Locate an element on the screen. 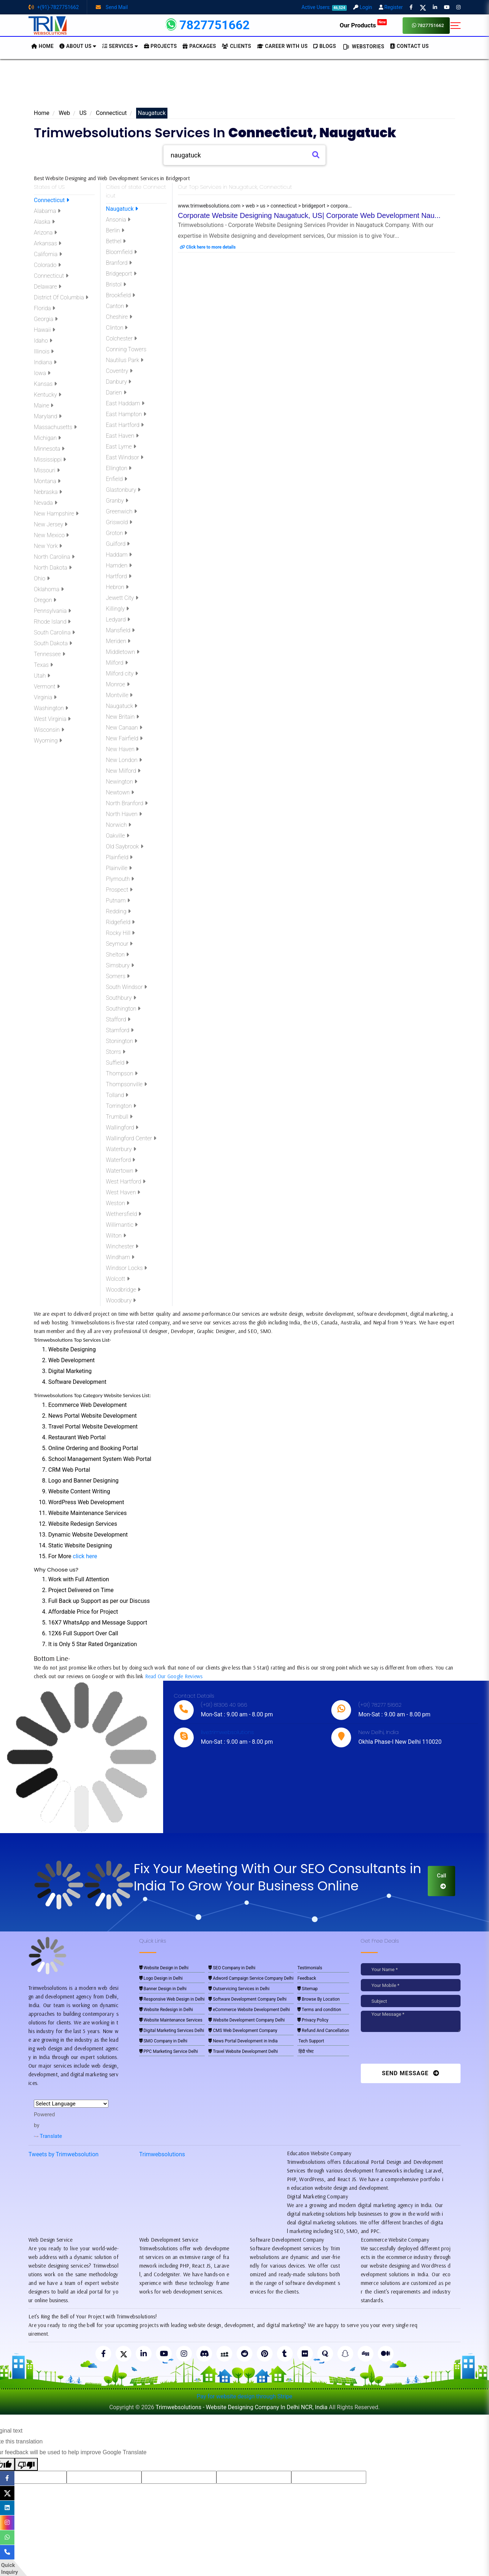 This screenshot has height=2576, width=489. Rocky Hill is located at coordinates (120, 933).